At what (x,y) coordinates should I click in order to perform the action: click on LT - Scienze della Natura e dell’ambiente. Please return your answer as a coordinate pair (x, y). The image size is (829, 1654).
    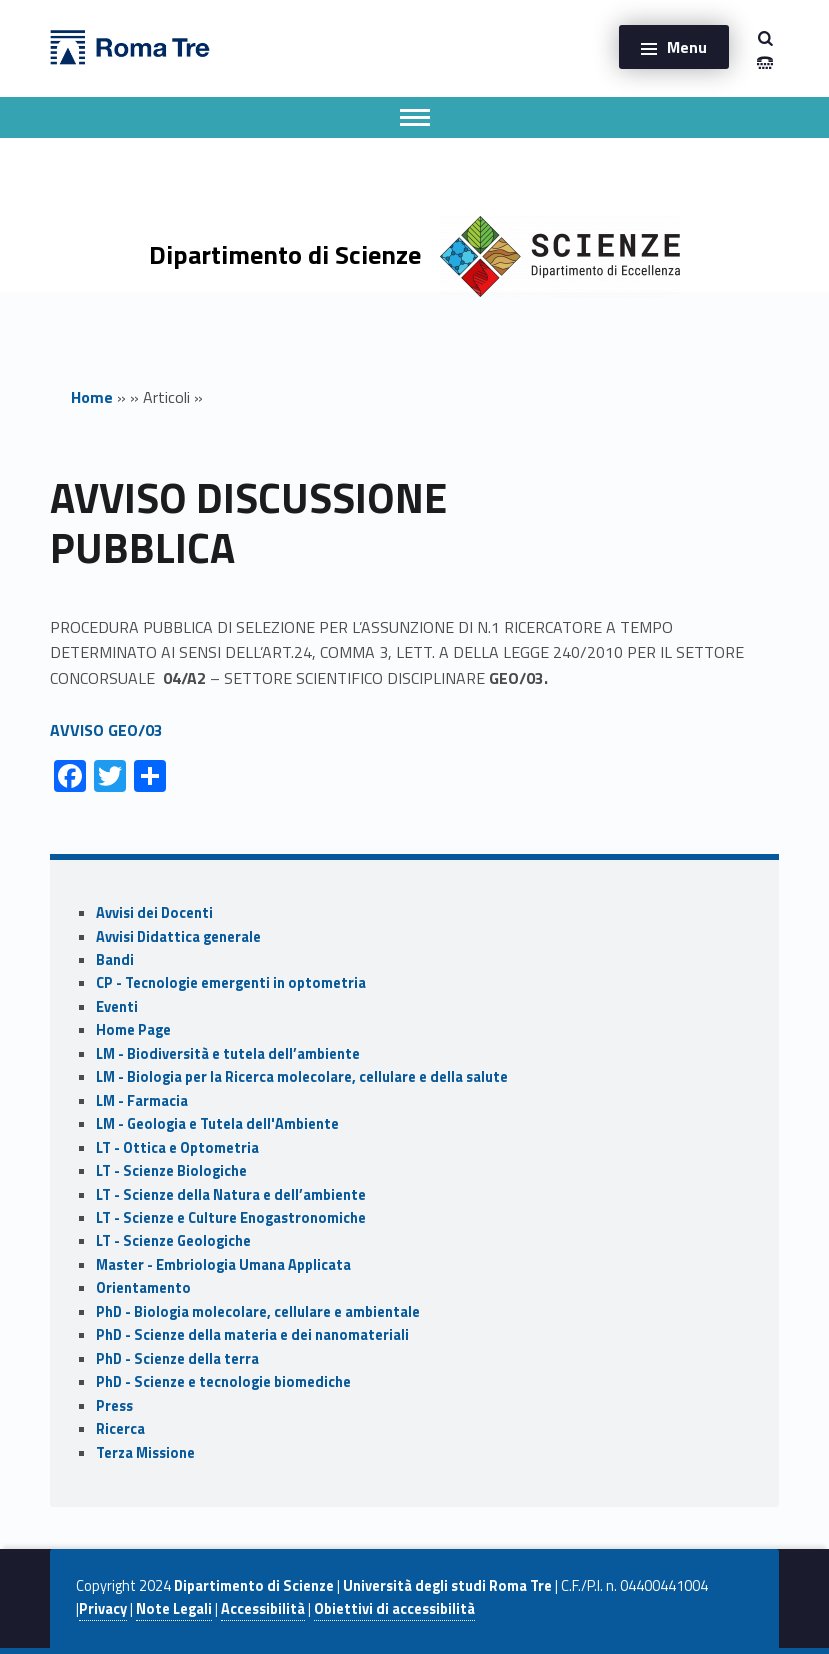
    Looking at the image, I should click on (231, 1195).